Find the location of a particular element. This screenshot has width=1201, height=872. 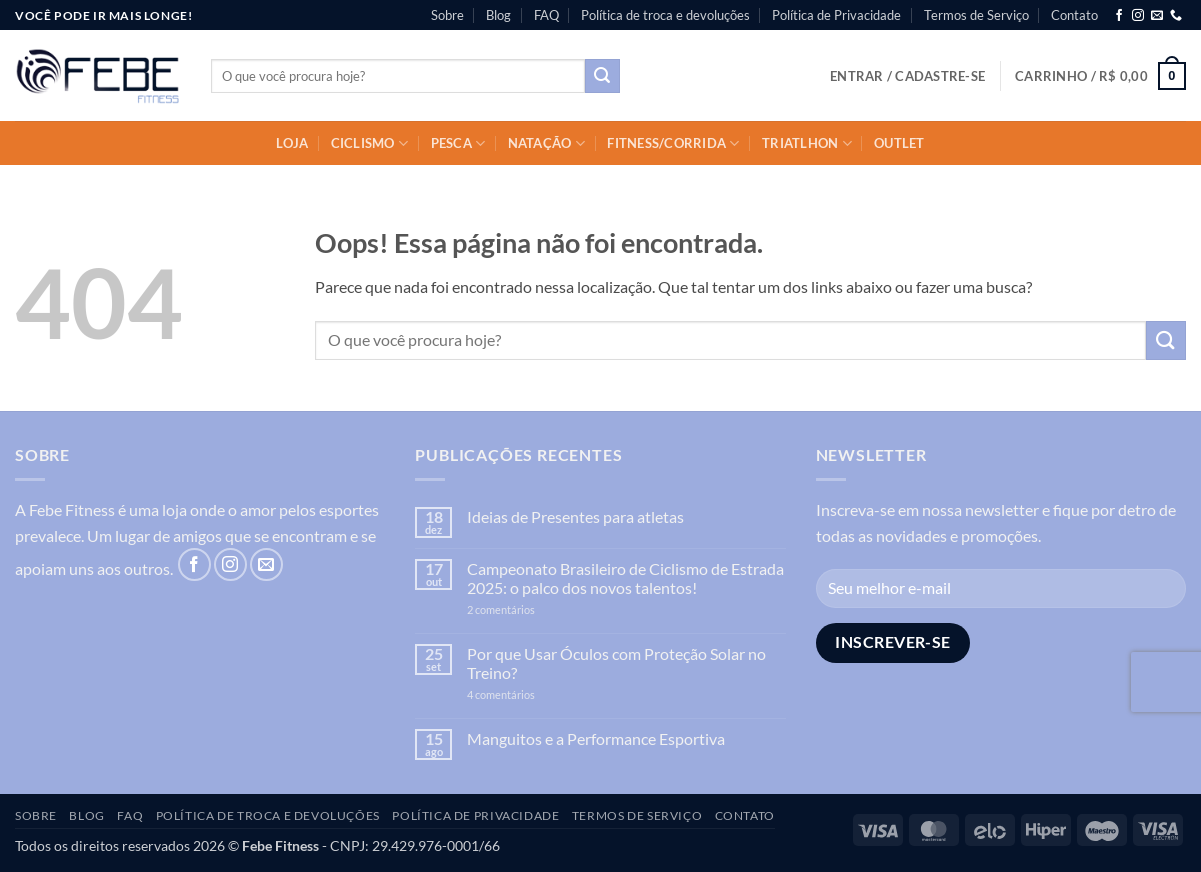

Sobre is located at coordinates (447, 15).